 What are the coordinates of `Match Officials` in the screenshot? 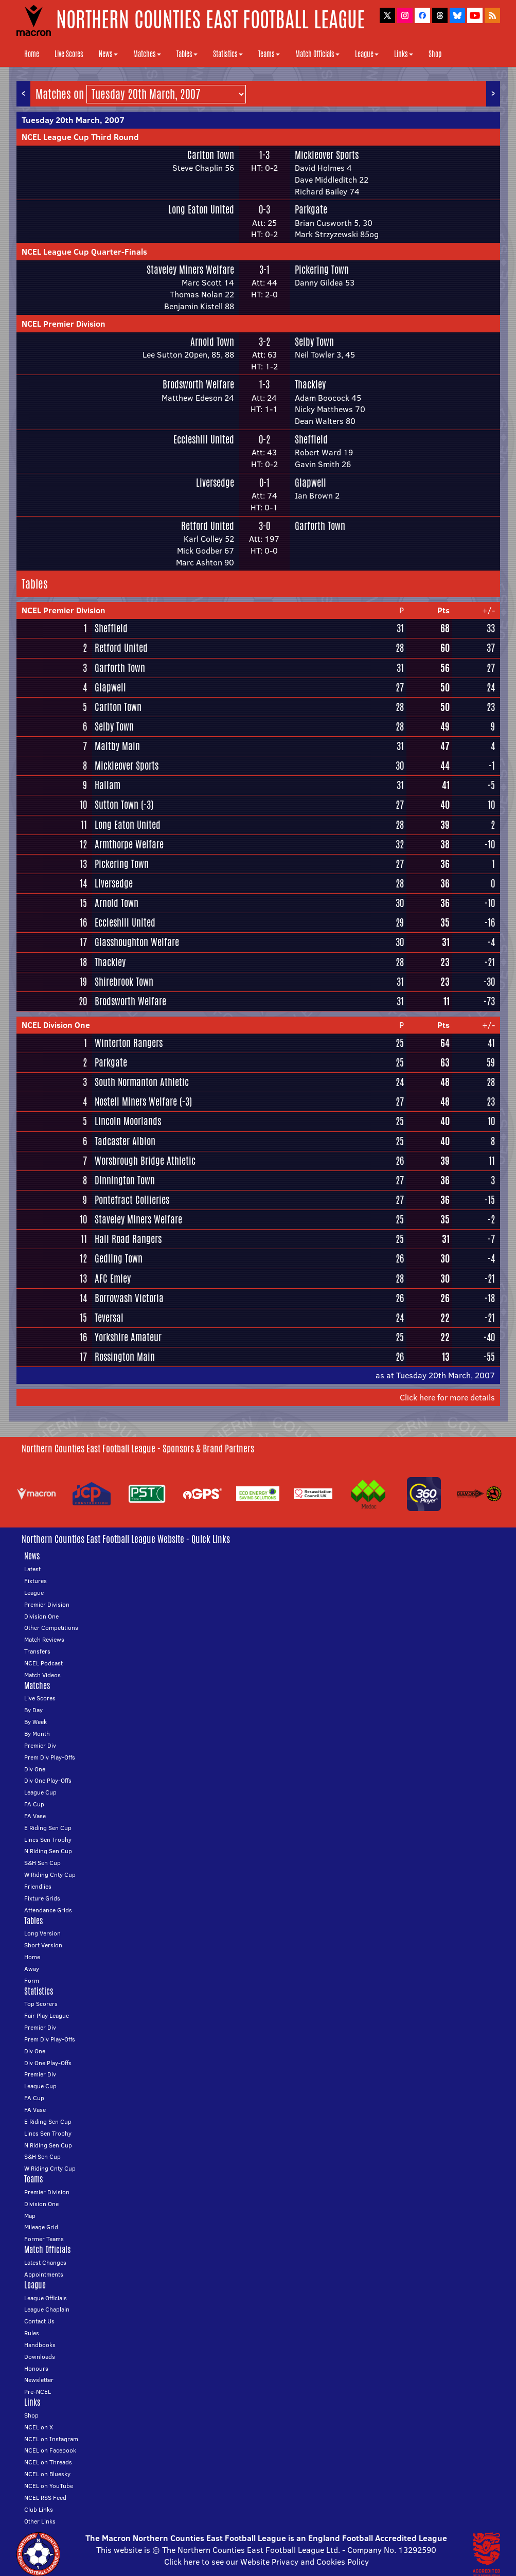 It's located at (317, 54).